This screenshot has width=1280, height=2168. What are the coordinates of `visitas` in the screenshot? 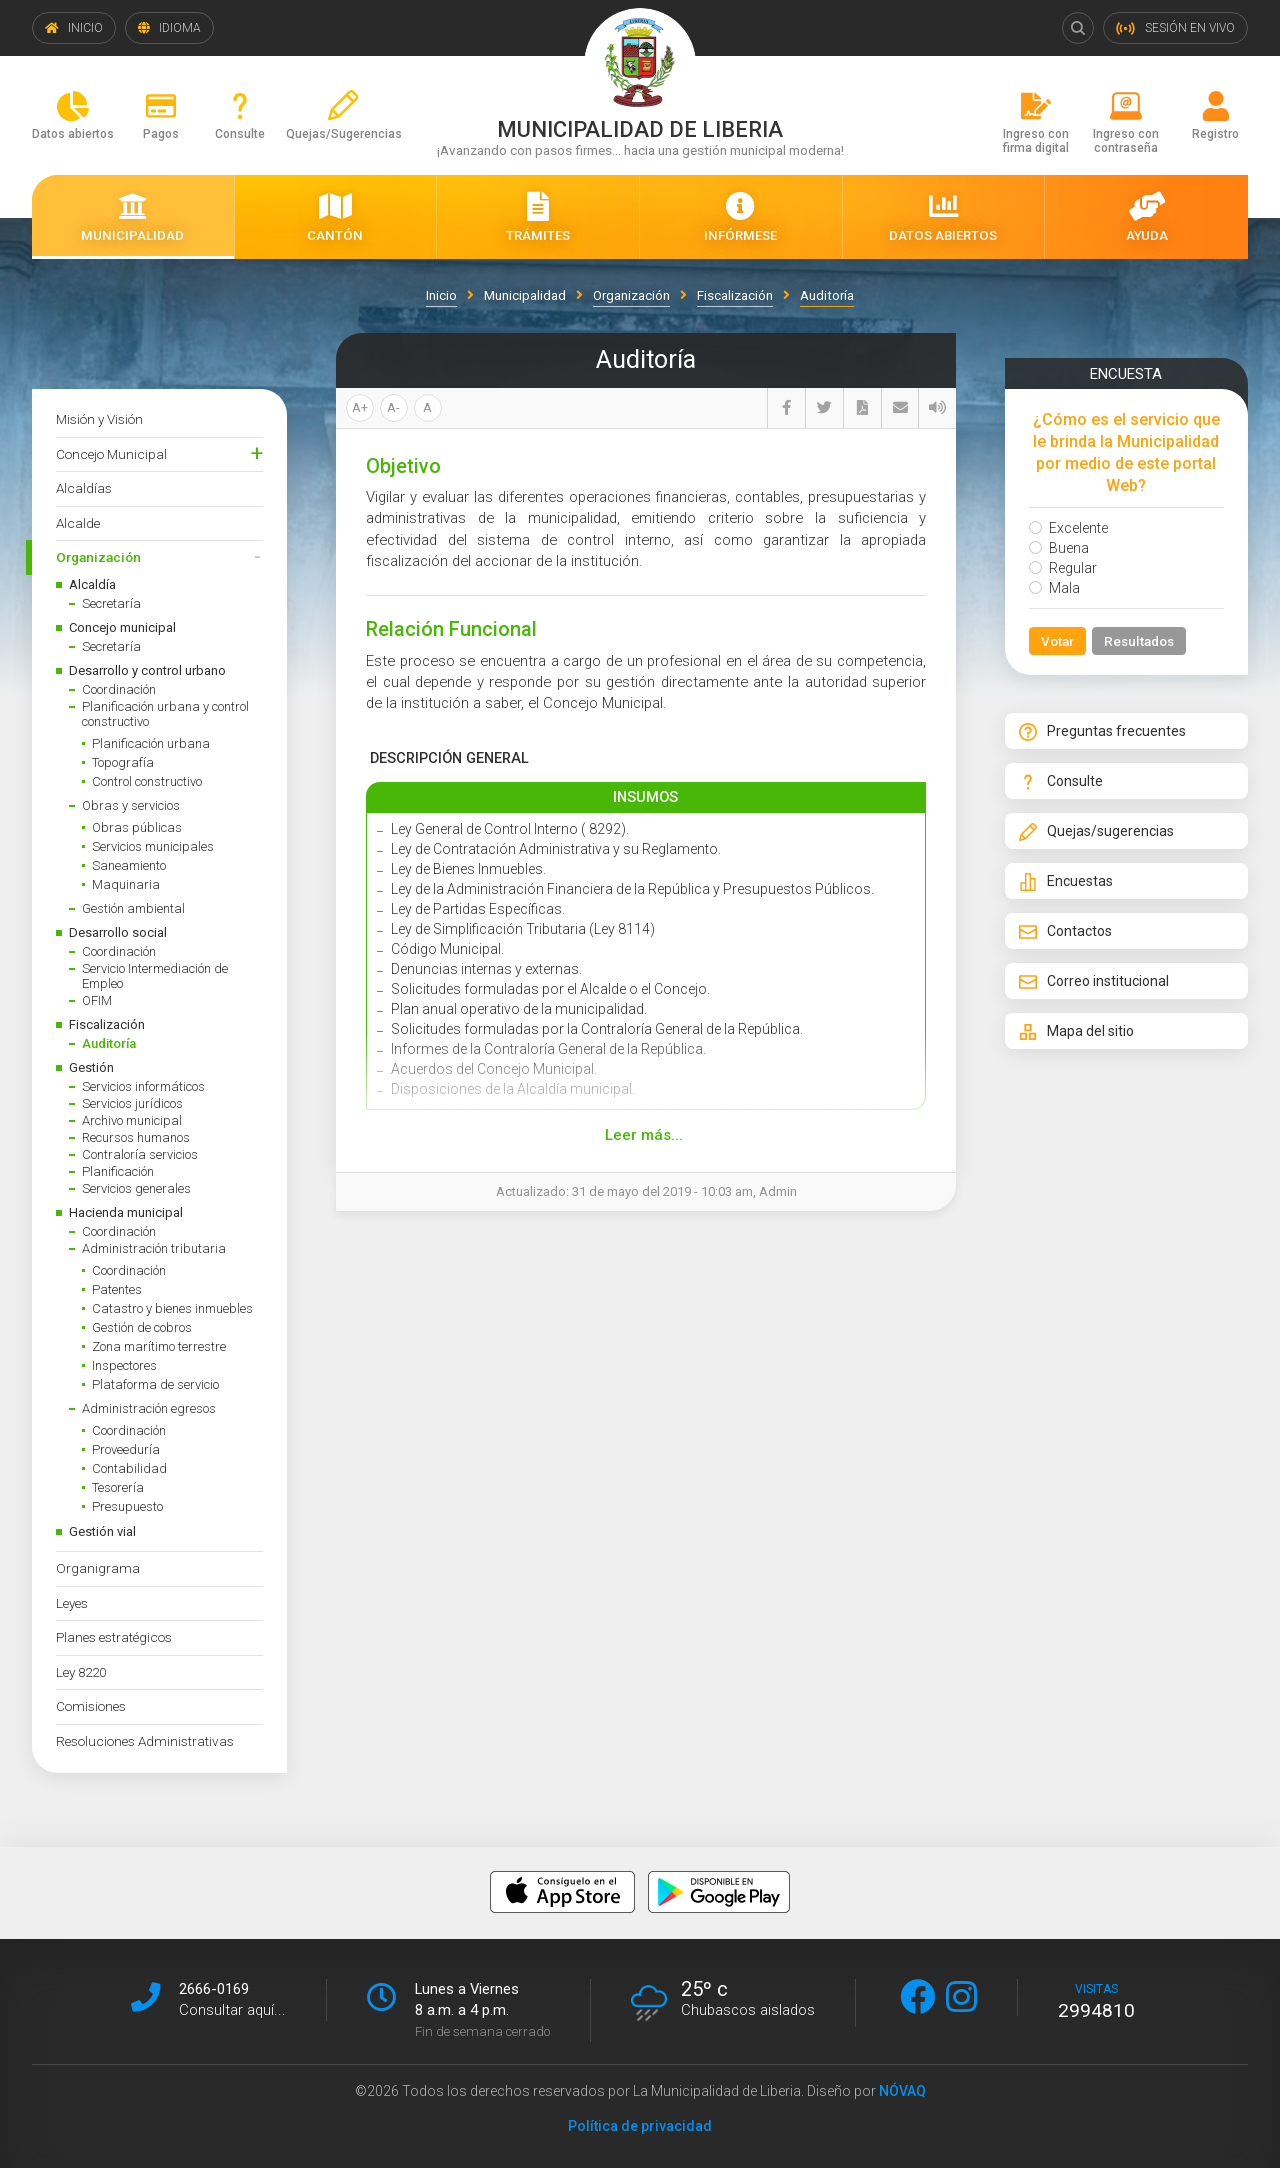 It's located at (1096, 2002).